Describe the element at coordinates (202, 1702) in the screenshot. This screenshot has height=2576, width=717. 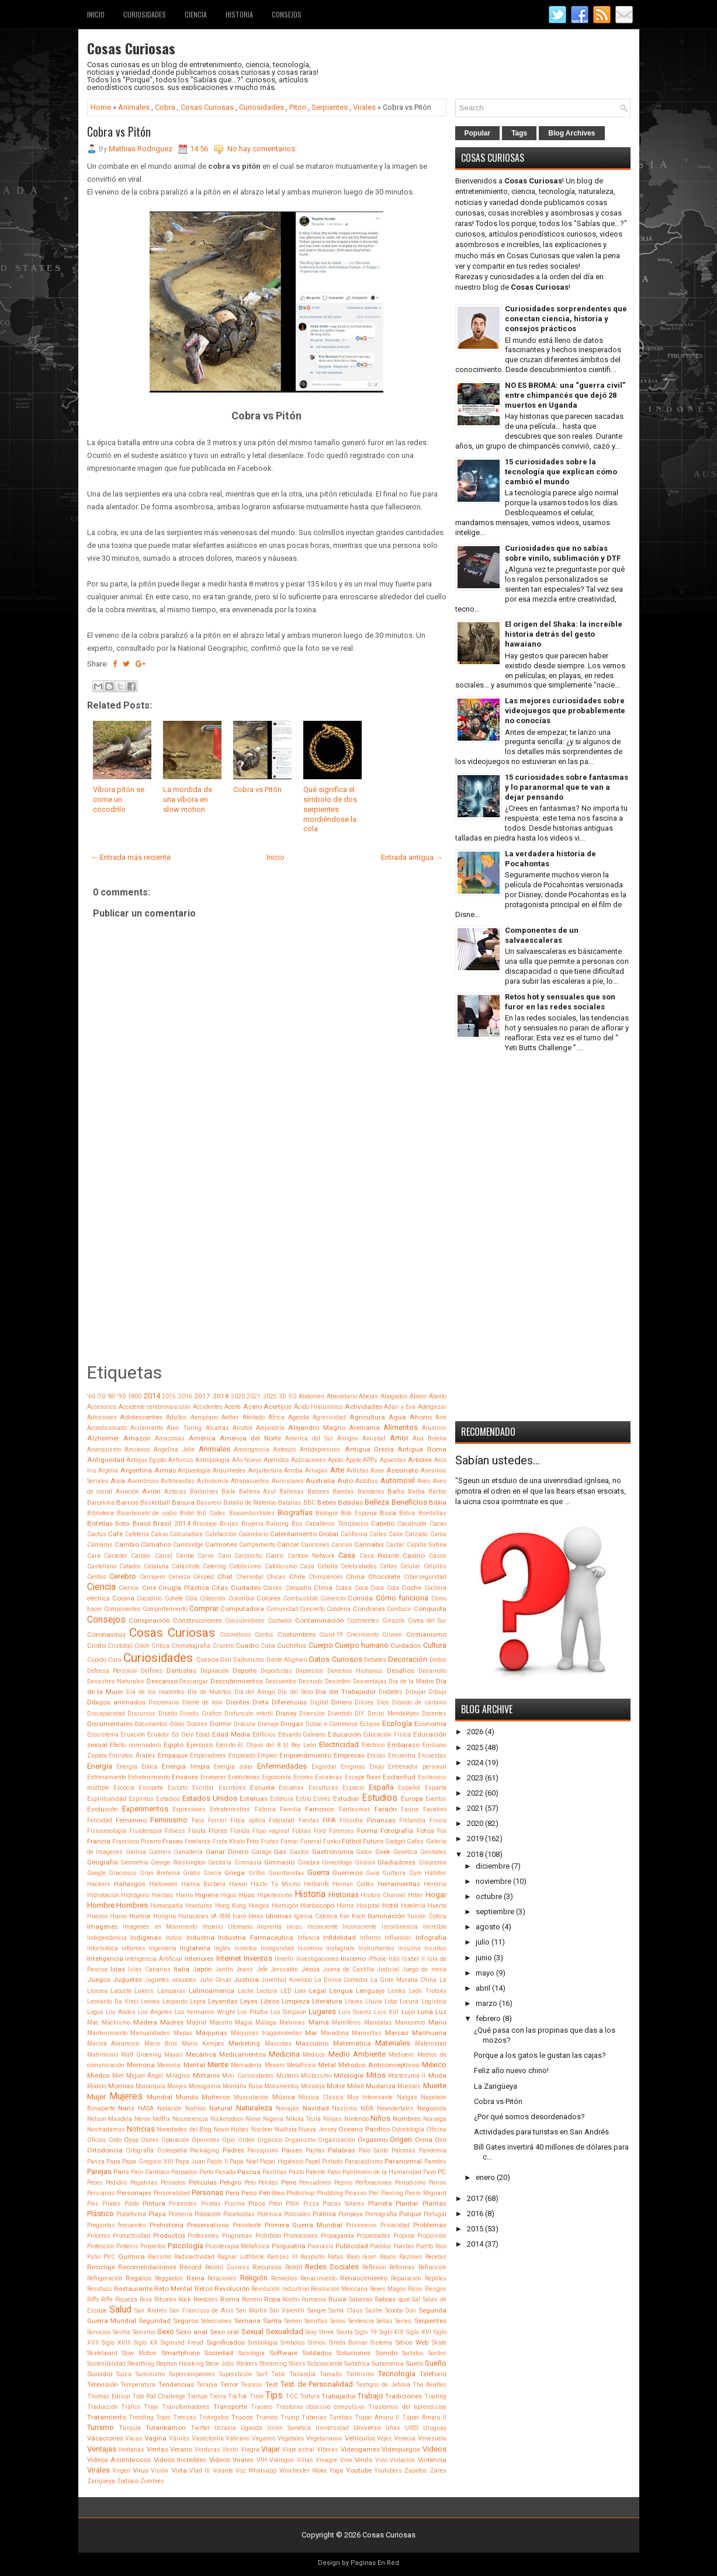
I see `Diente de león` at that location.